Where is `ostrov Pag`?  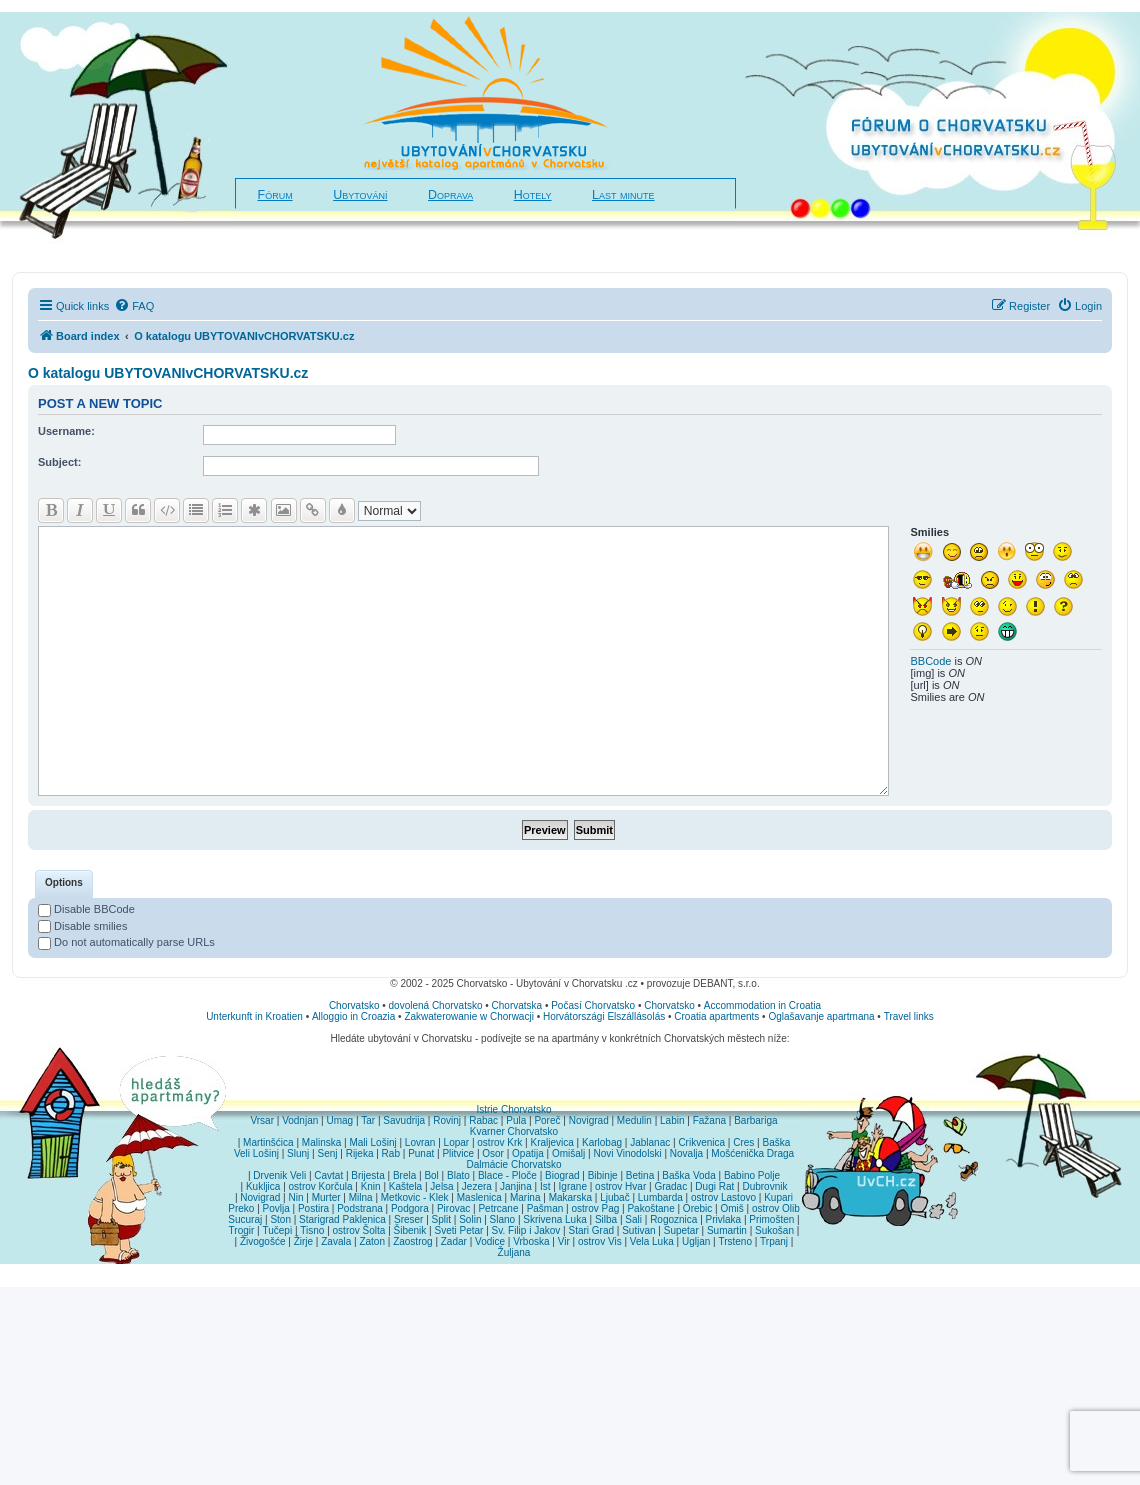
ostrov Pag is located at coordinates (595, 1208).